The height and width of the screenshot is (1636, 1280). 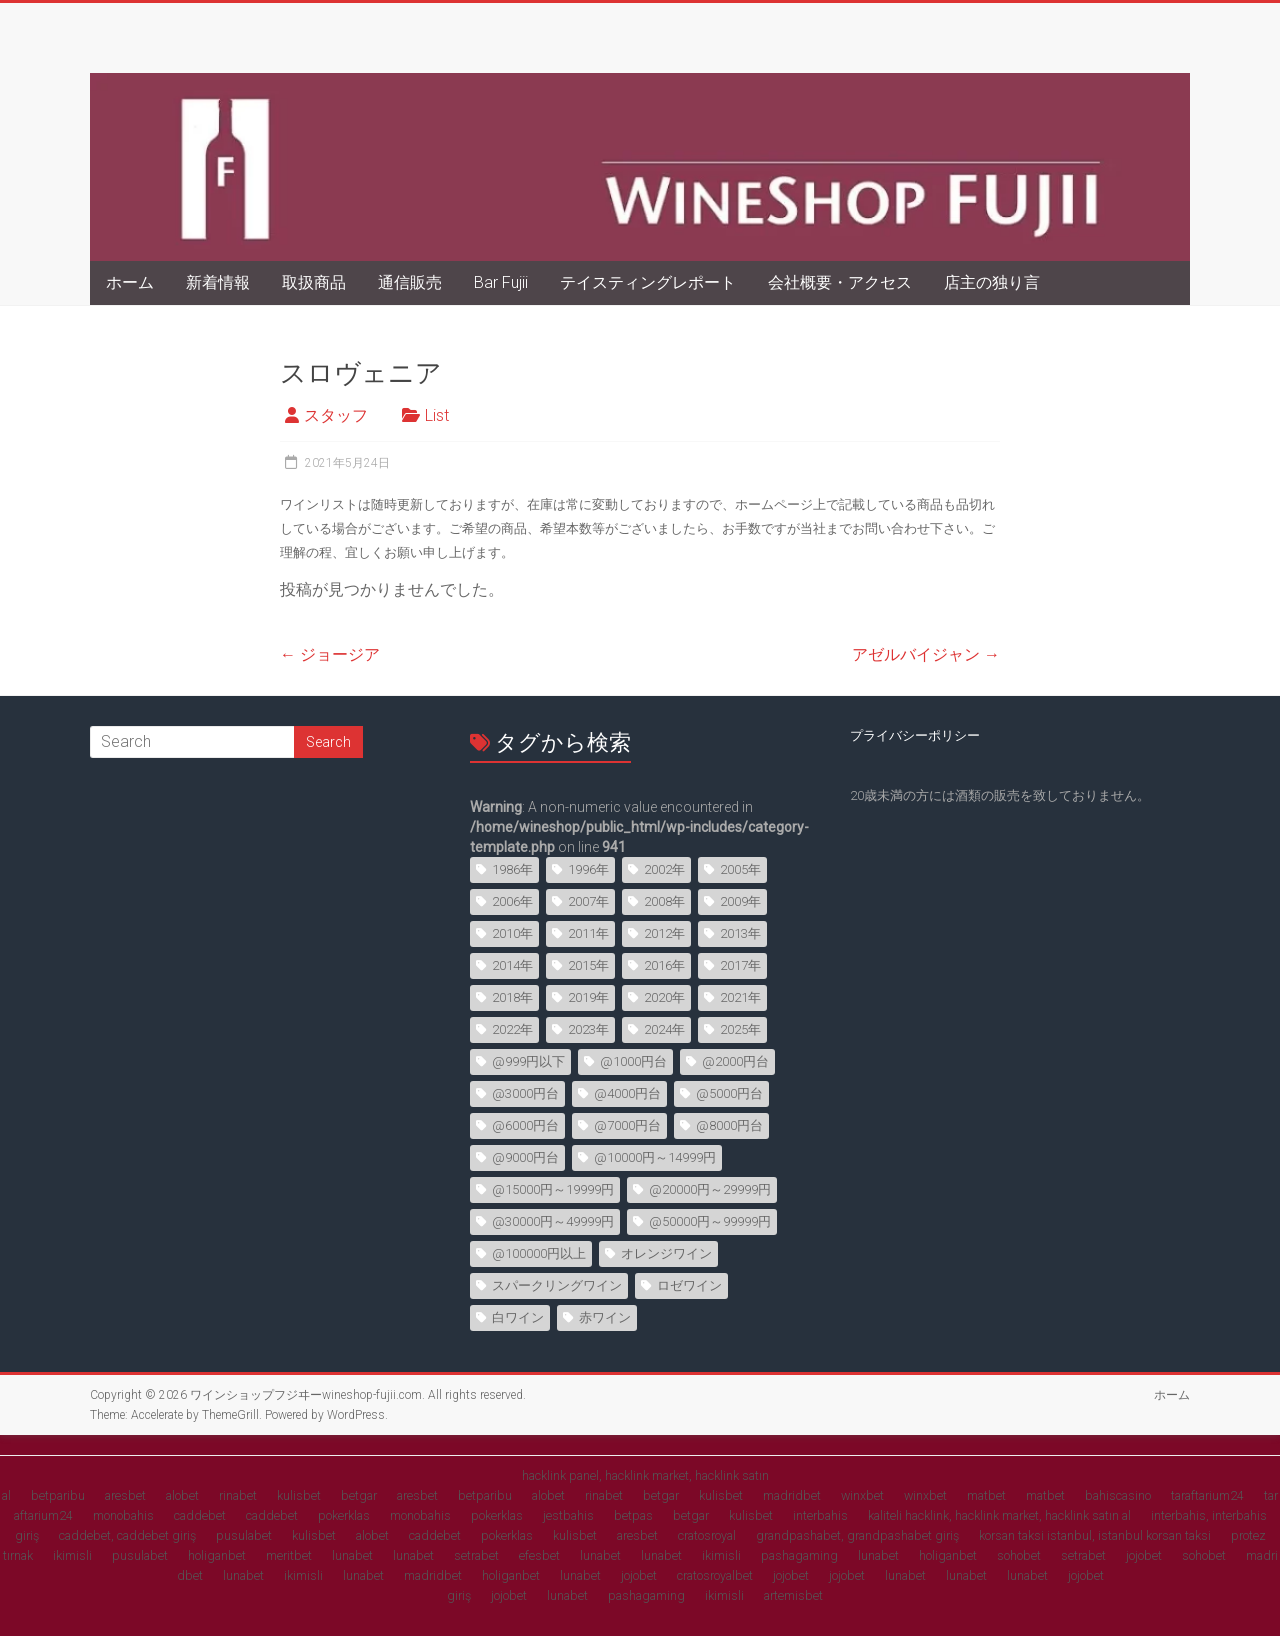 What do you see at coordinates (344, 1515) in the screenshot?
I see `pokerklas` at bounding box center [344, 1515].